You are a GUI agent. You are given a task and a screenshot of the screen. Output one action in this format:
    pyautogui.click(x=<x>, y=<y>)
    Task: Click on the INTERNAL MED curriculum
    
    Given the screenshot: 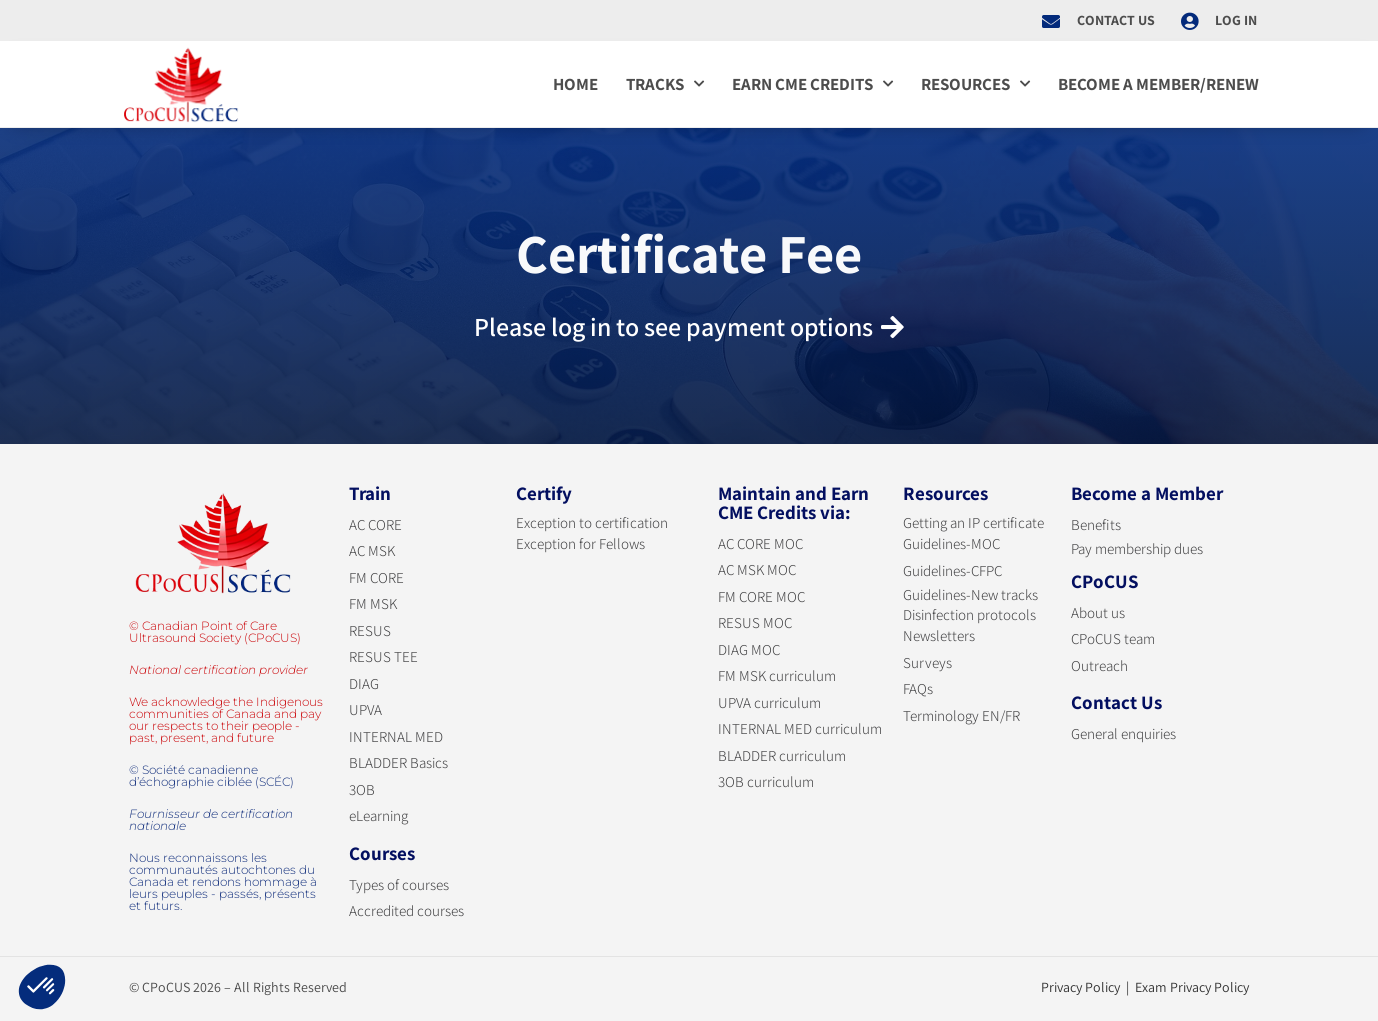 What is the action you would take?
    pyautogui.click(x=800, y=728)
    